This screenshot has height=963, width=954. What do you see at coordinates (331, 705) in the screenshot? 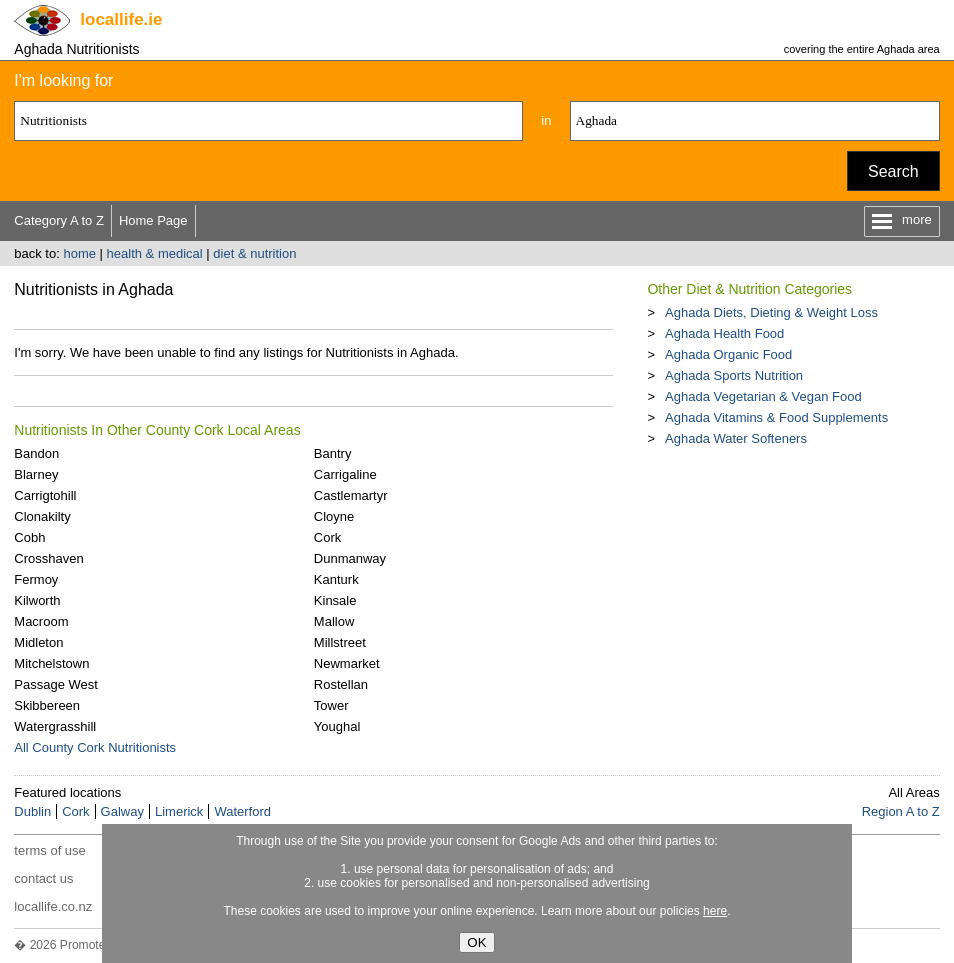
I see `Tower` at bounding box center [331, 705].